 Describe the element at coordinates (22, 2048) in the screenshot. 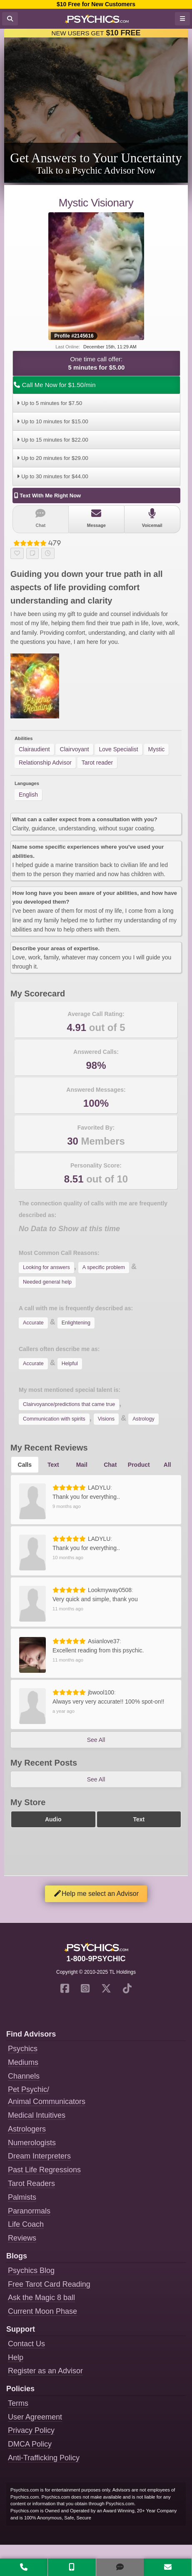

I see `Psychics` at that location.